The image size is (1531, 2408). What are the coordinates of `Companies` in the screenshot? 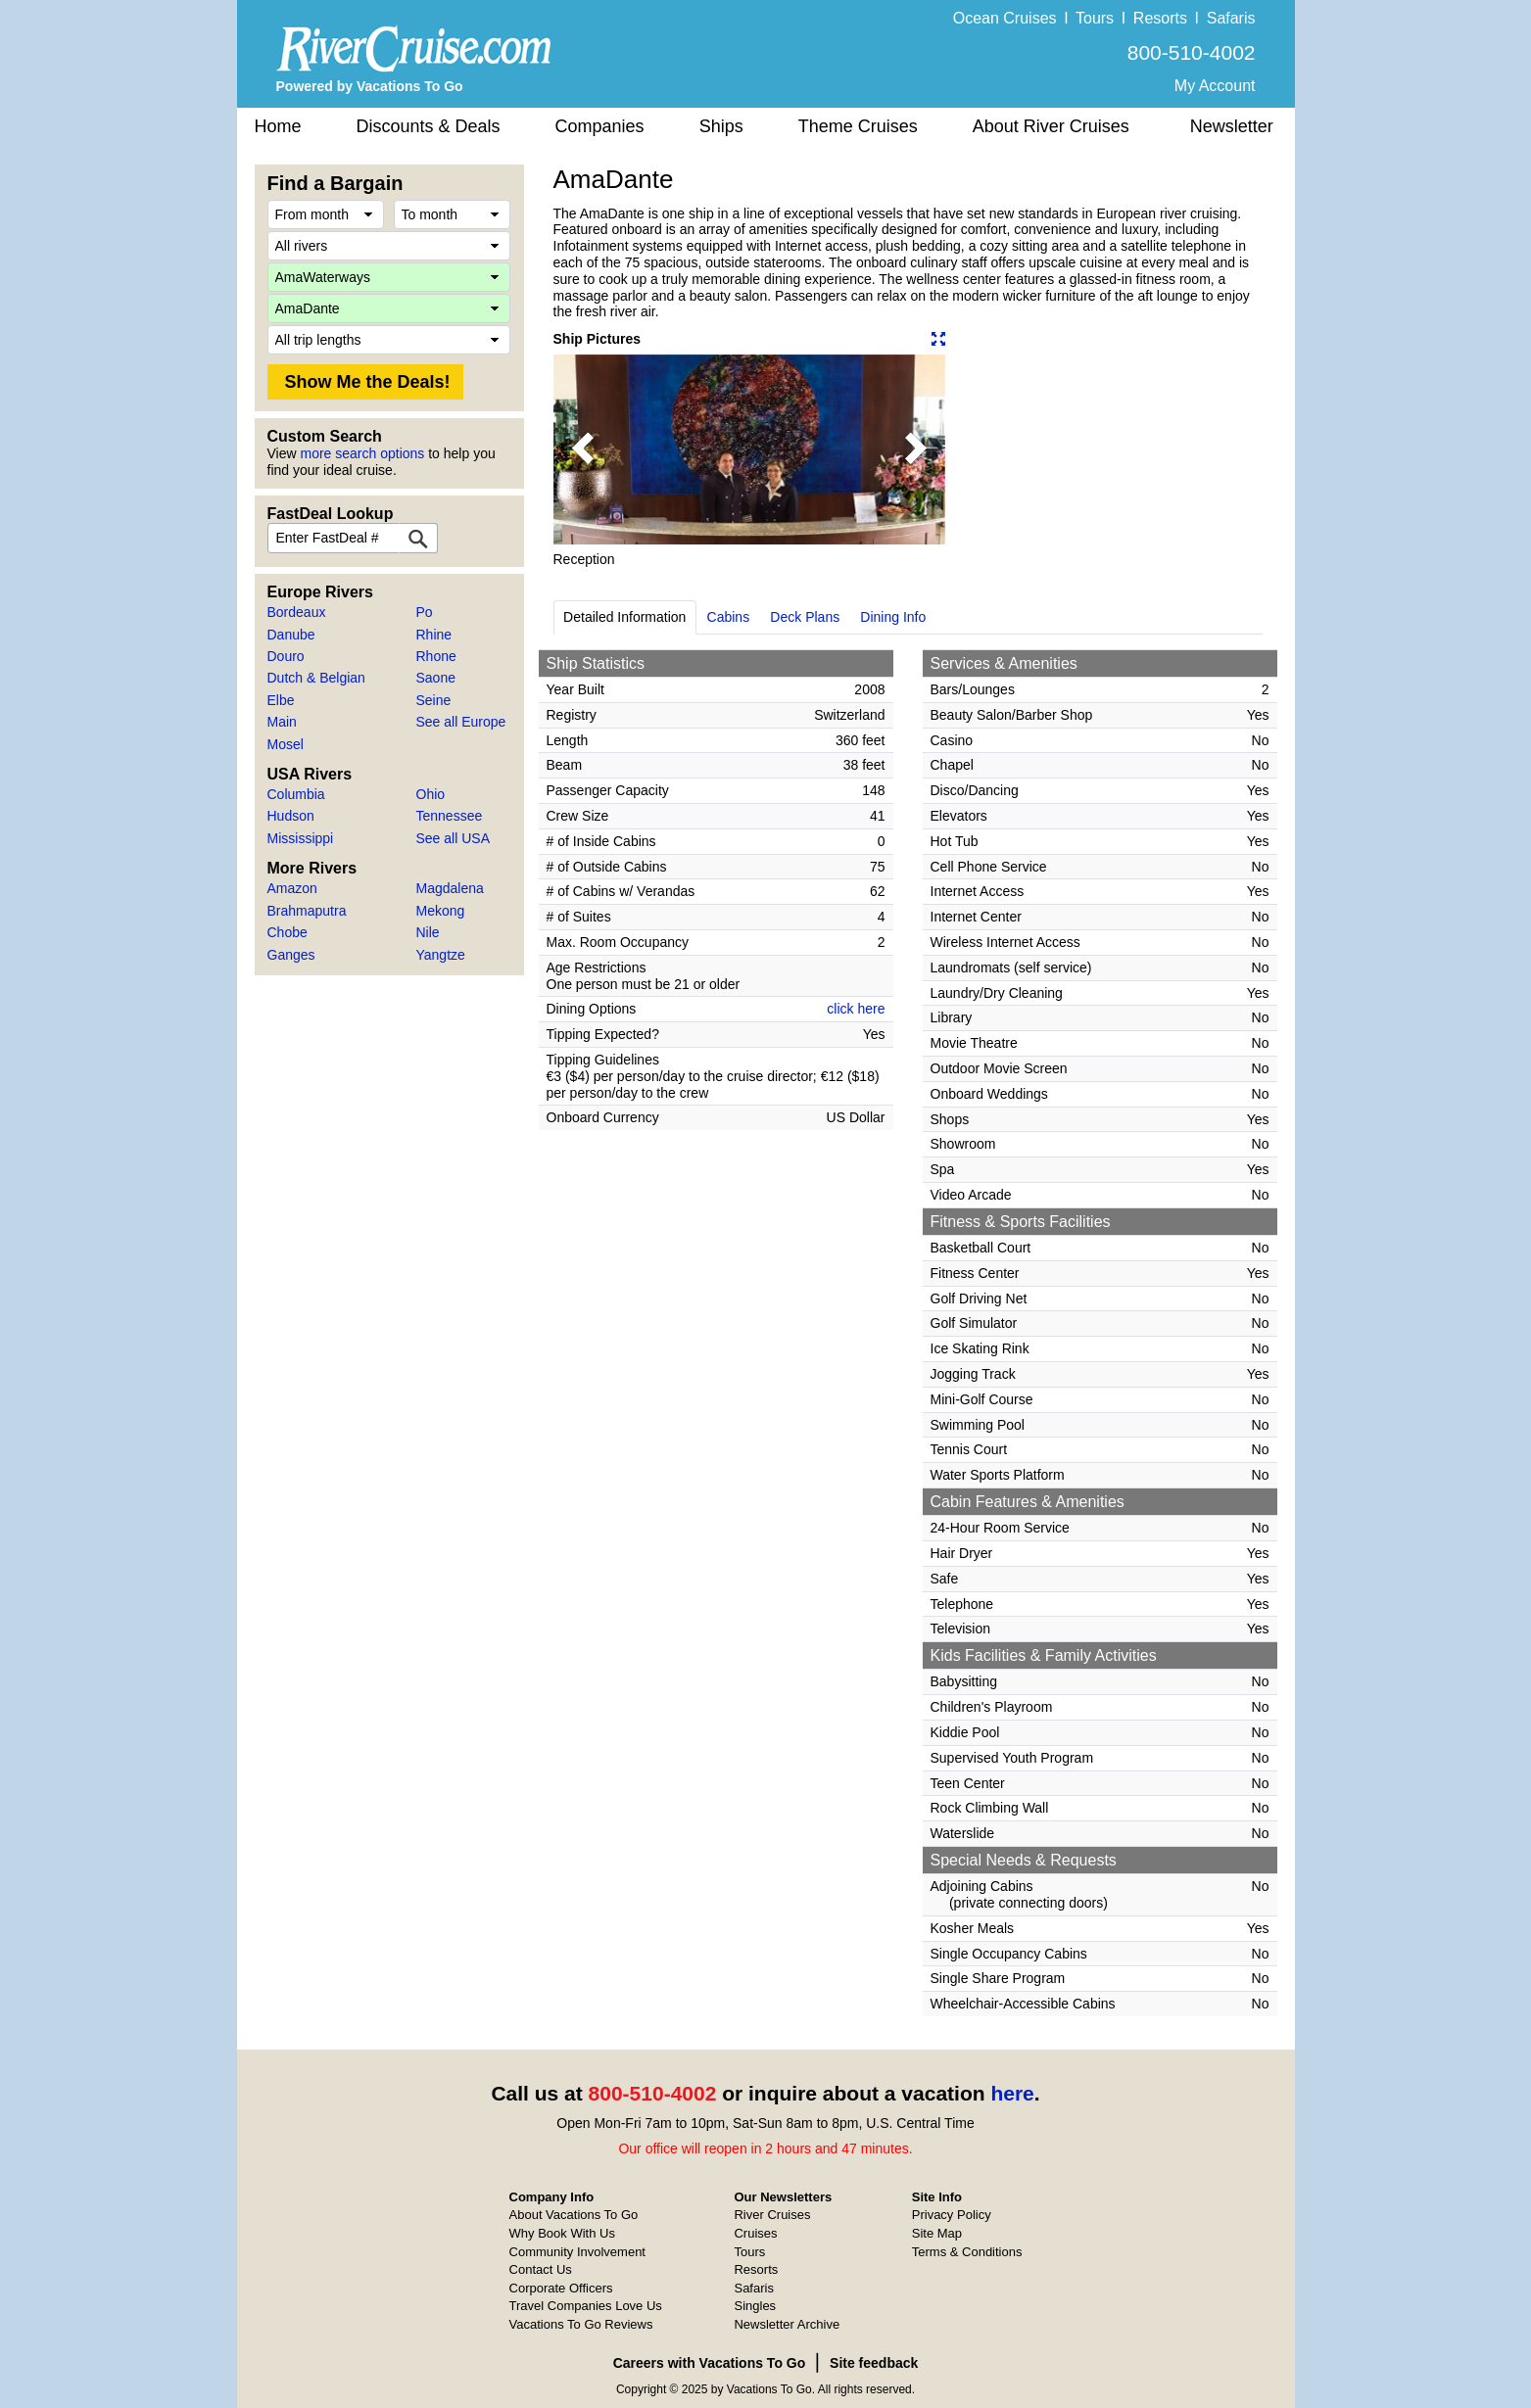 It's located at (600, 126).